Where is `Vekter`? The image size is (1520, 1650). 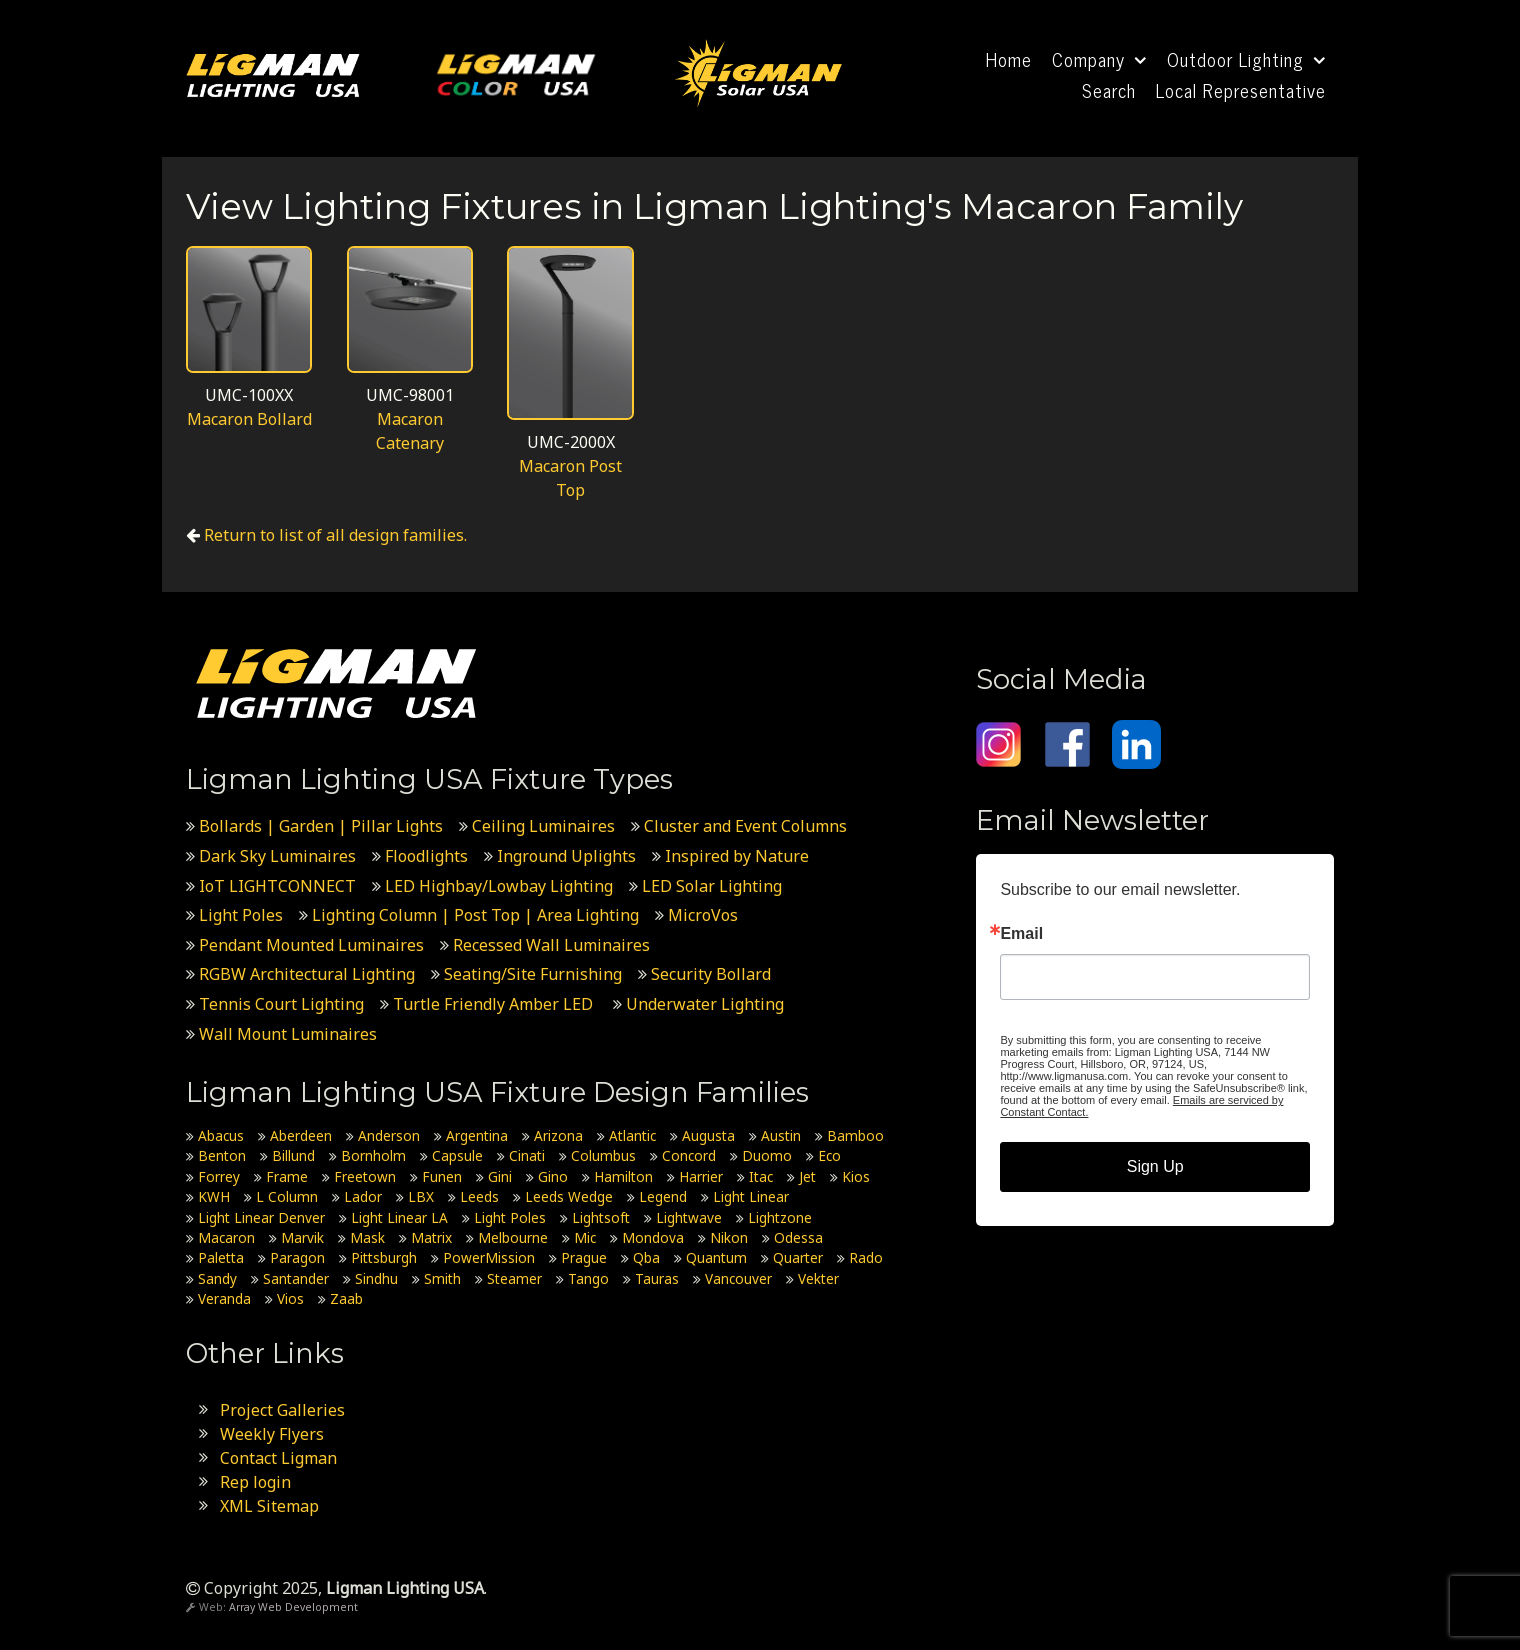 Vekter is located at coordinates (818, 1278).